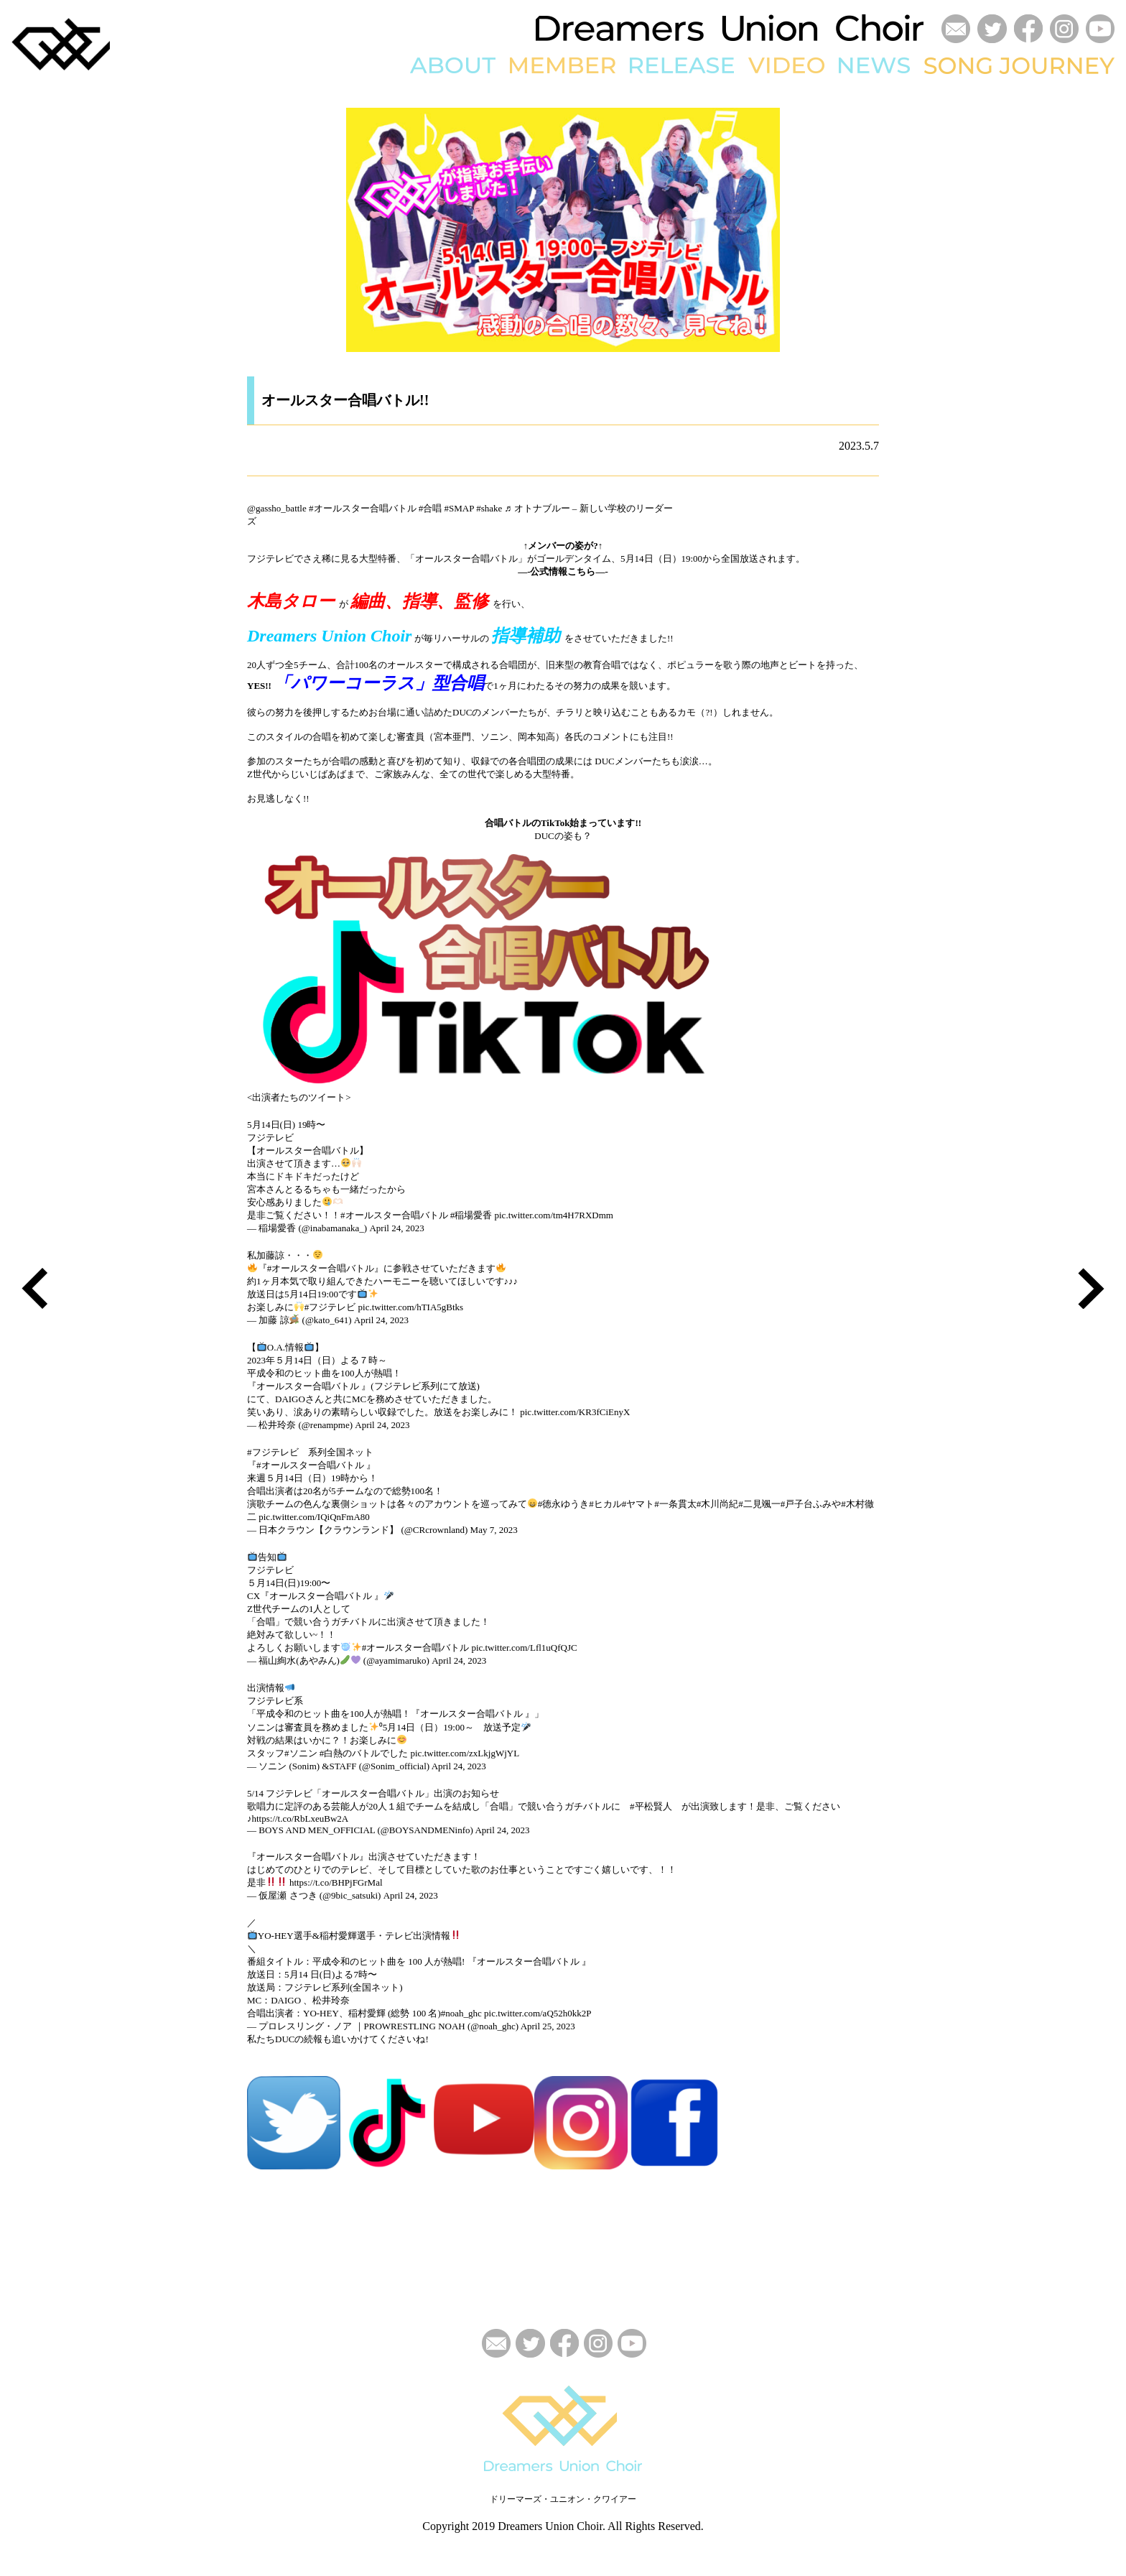  Describe the element at coordinates (489, 508) in the screenshot. I see `#shake` at that location.